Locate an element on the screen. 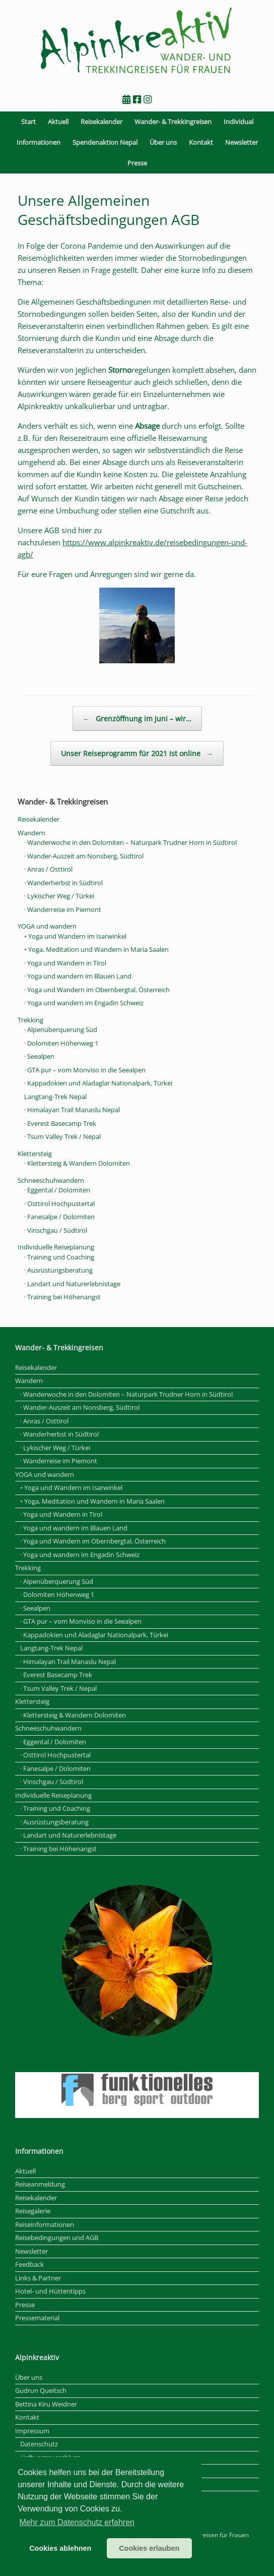 Image resolution: width=274 pixels, height=2576 pixels. · Osttirol Hochpustertal is located at coordinates (59, 1203).